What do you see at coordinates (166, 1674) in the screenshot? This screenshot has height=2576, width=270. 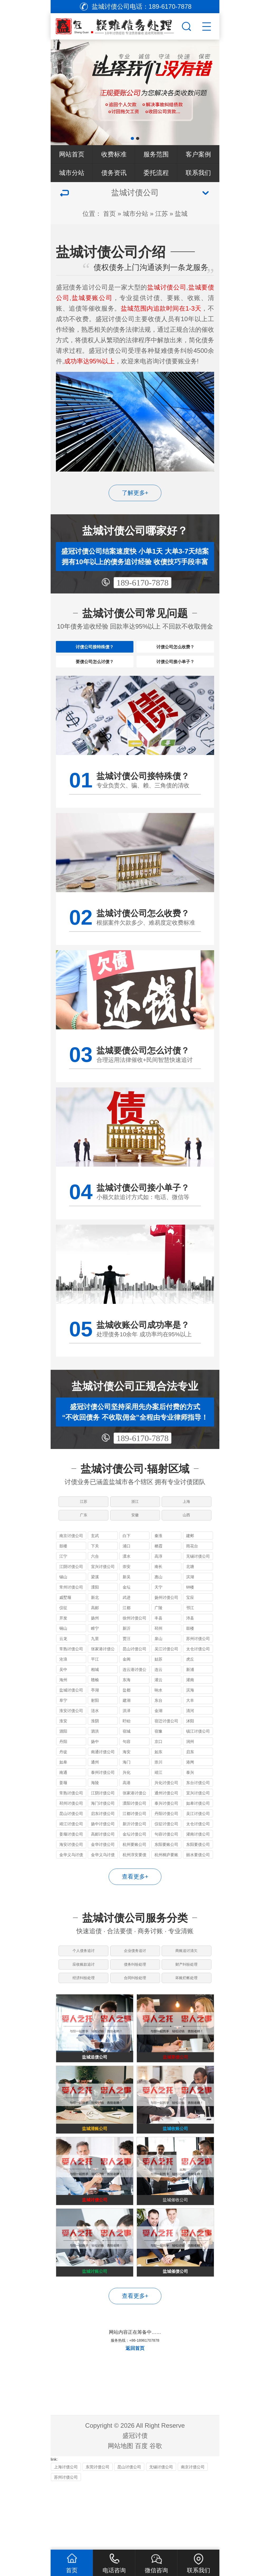 I see `吴江讨债公司` at bounding box center [166, 1674].